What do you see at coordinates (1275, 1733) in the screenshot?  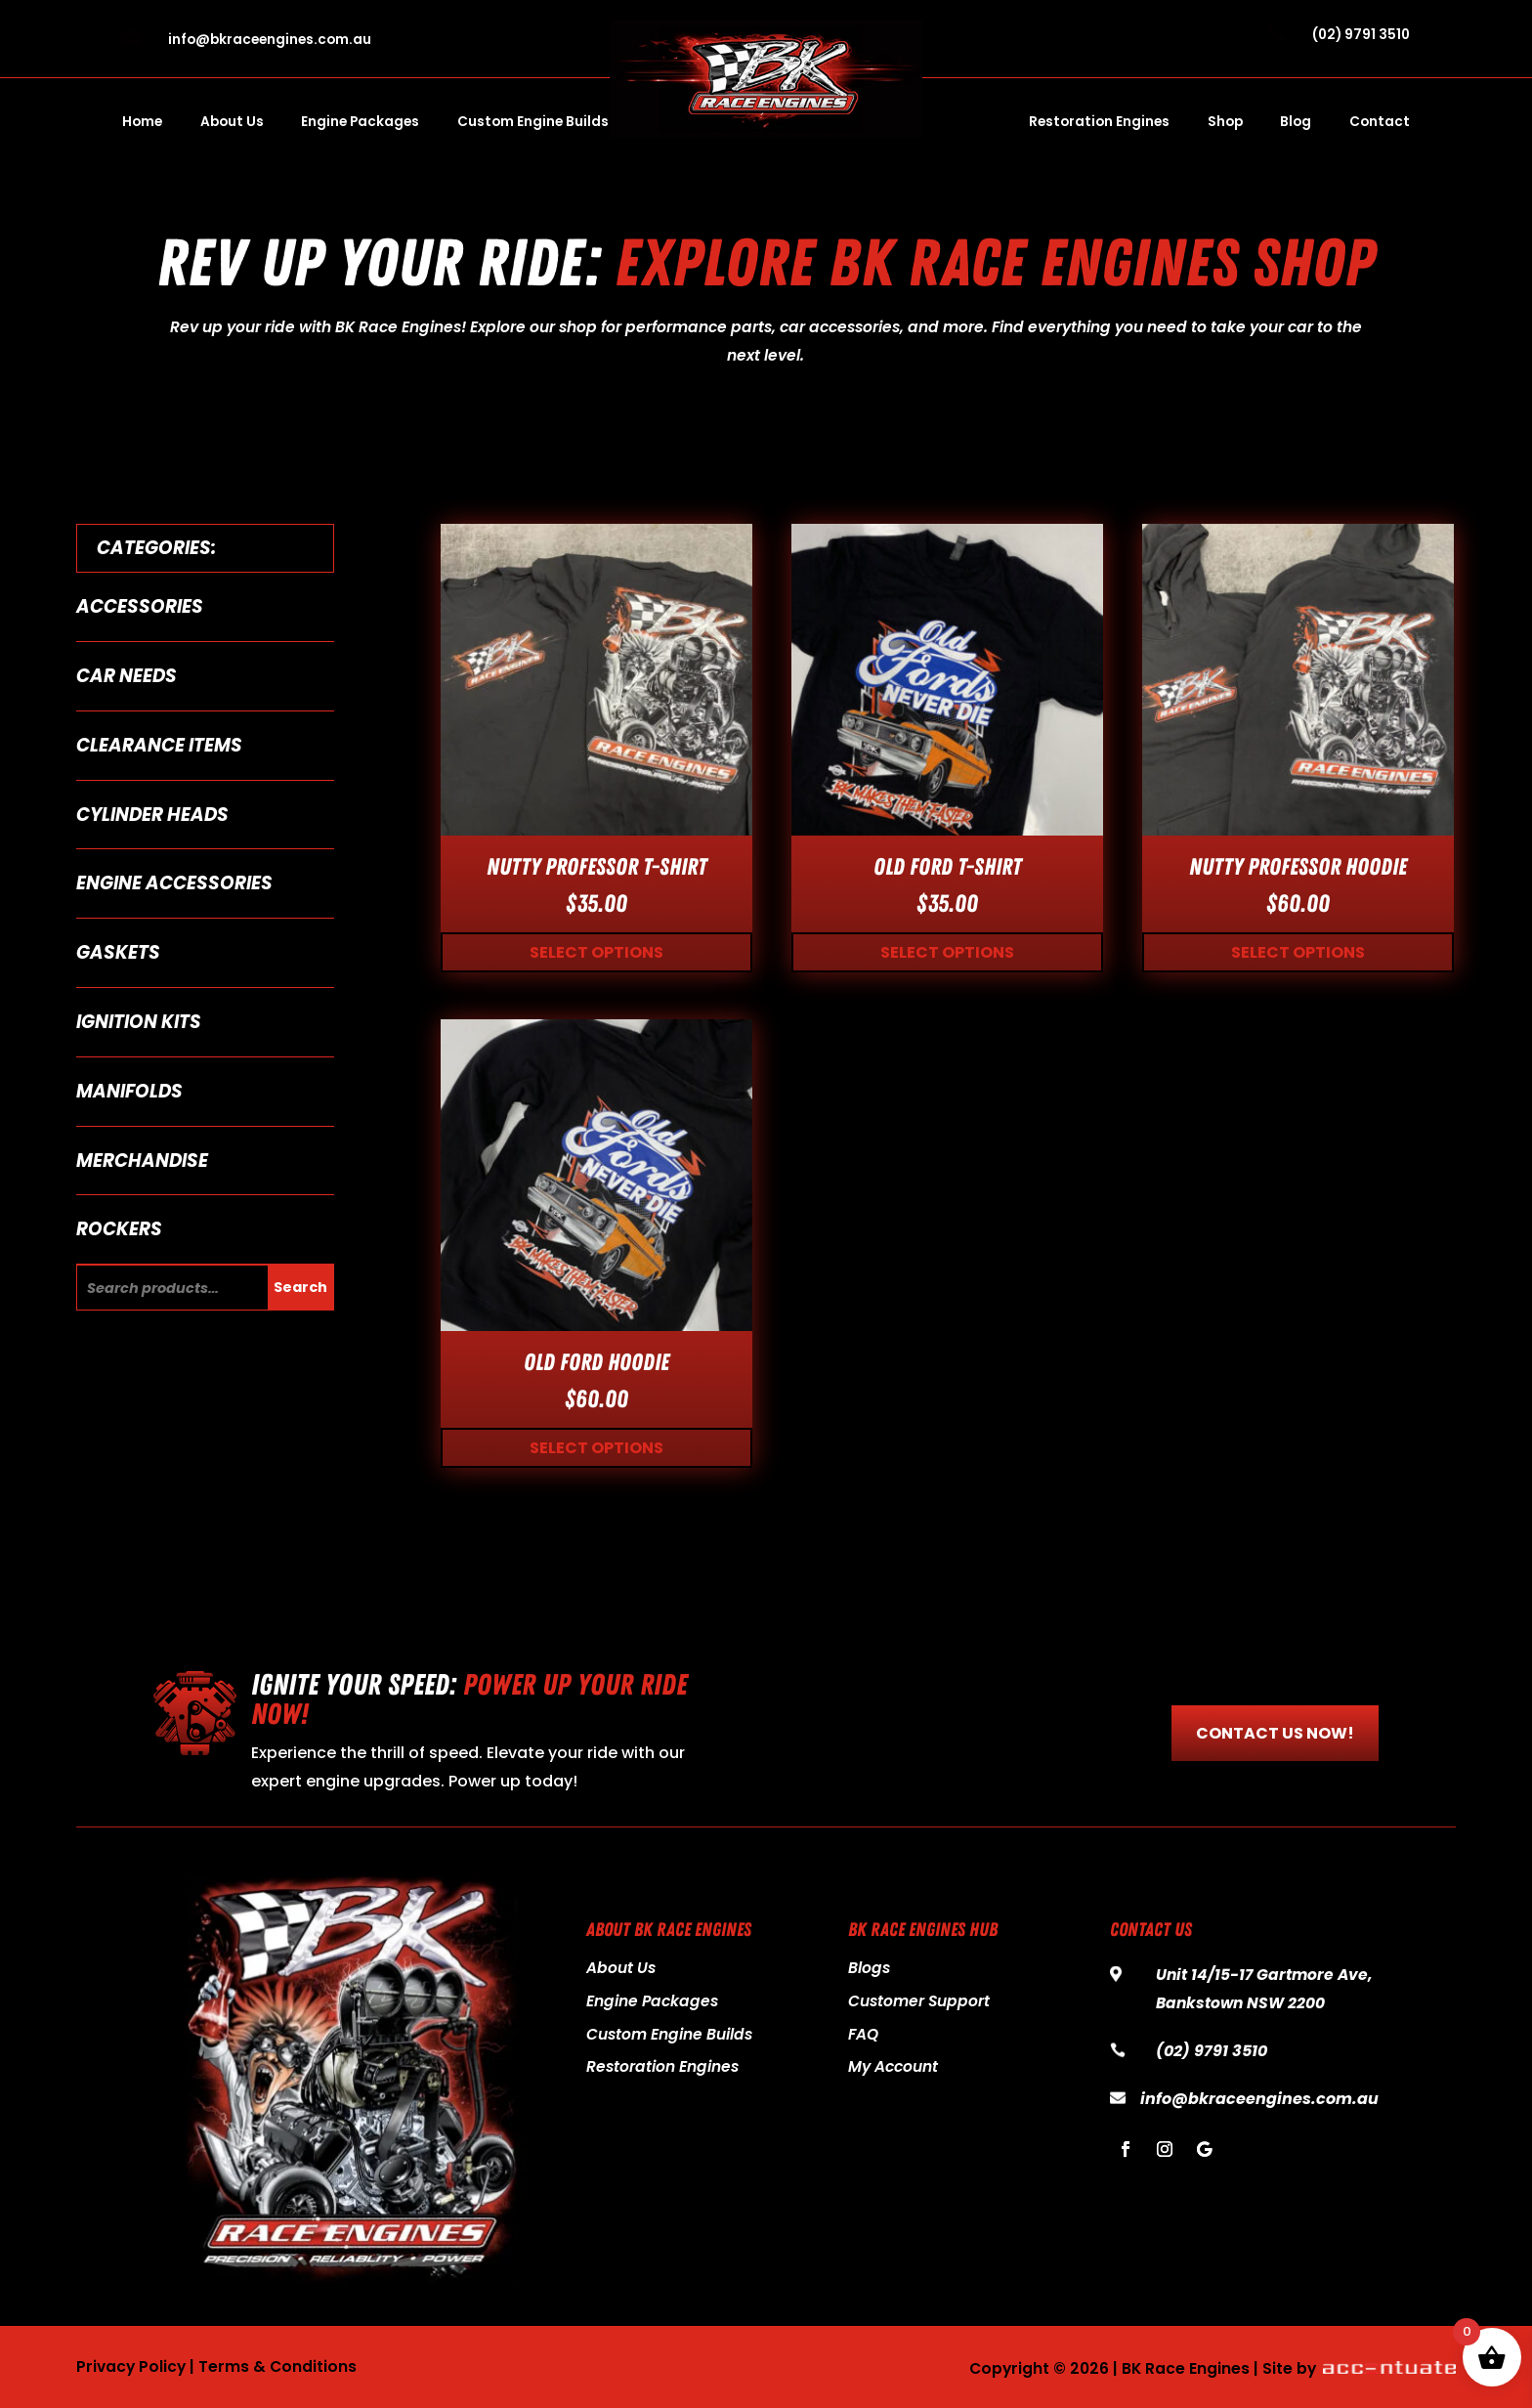 I see `CONTACT US NOW!` at bounding box center [1275, 1733].